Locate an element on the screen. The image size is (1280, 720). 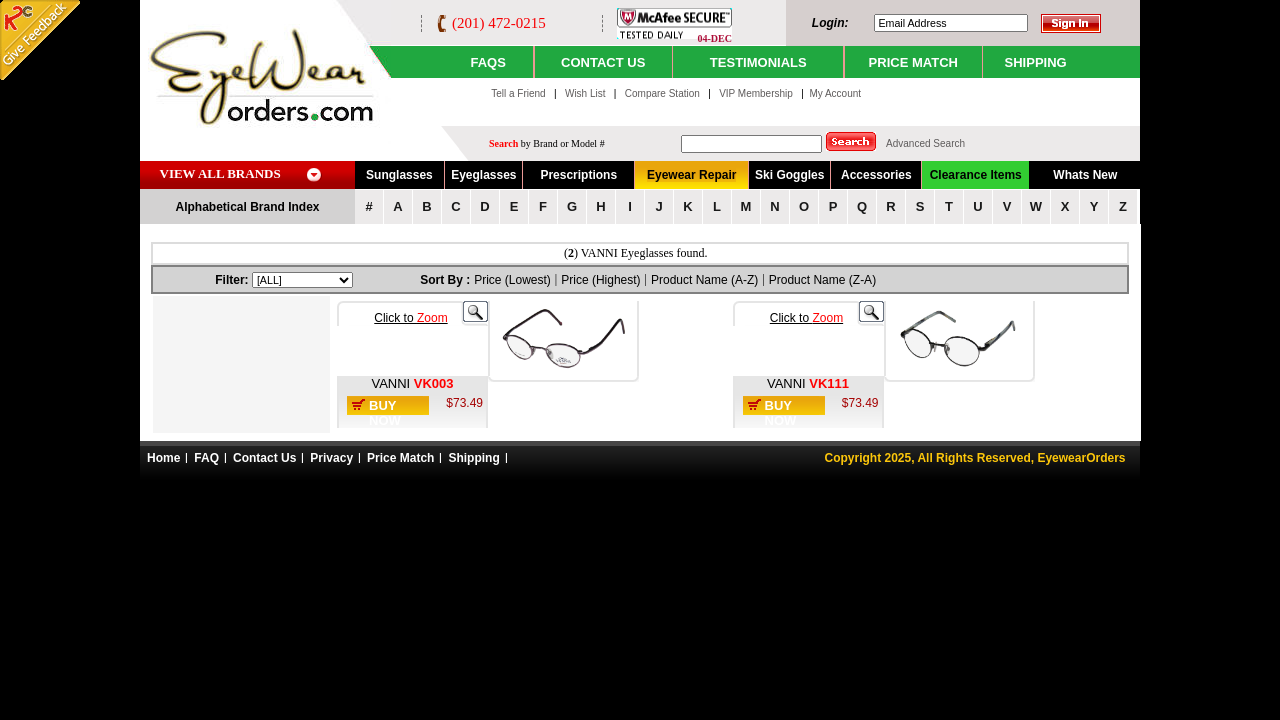
VANNI is located at coordinates (392, 383).